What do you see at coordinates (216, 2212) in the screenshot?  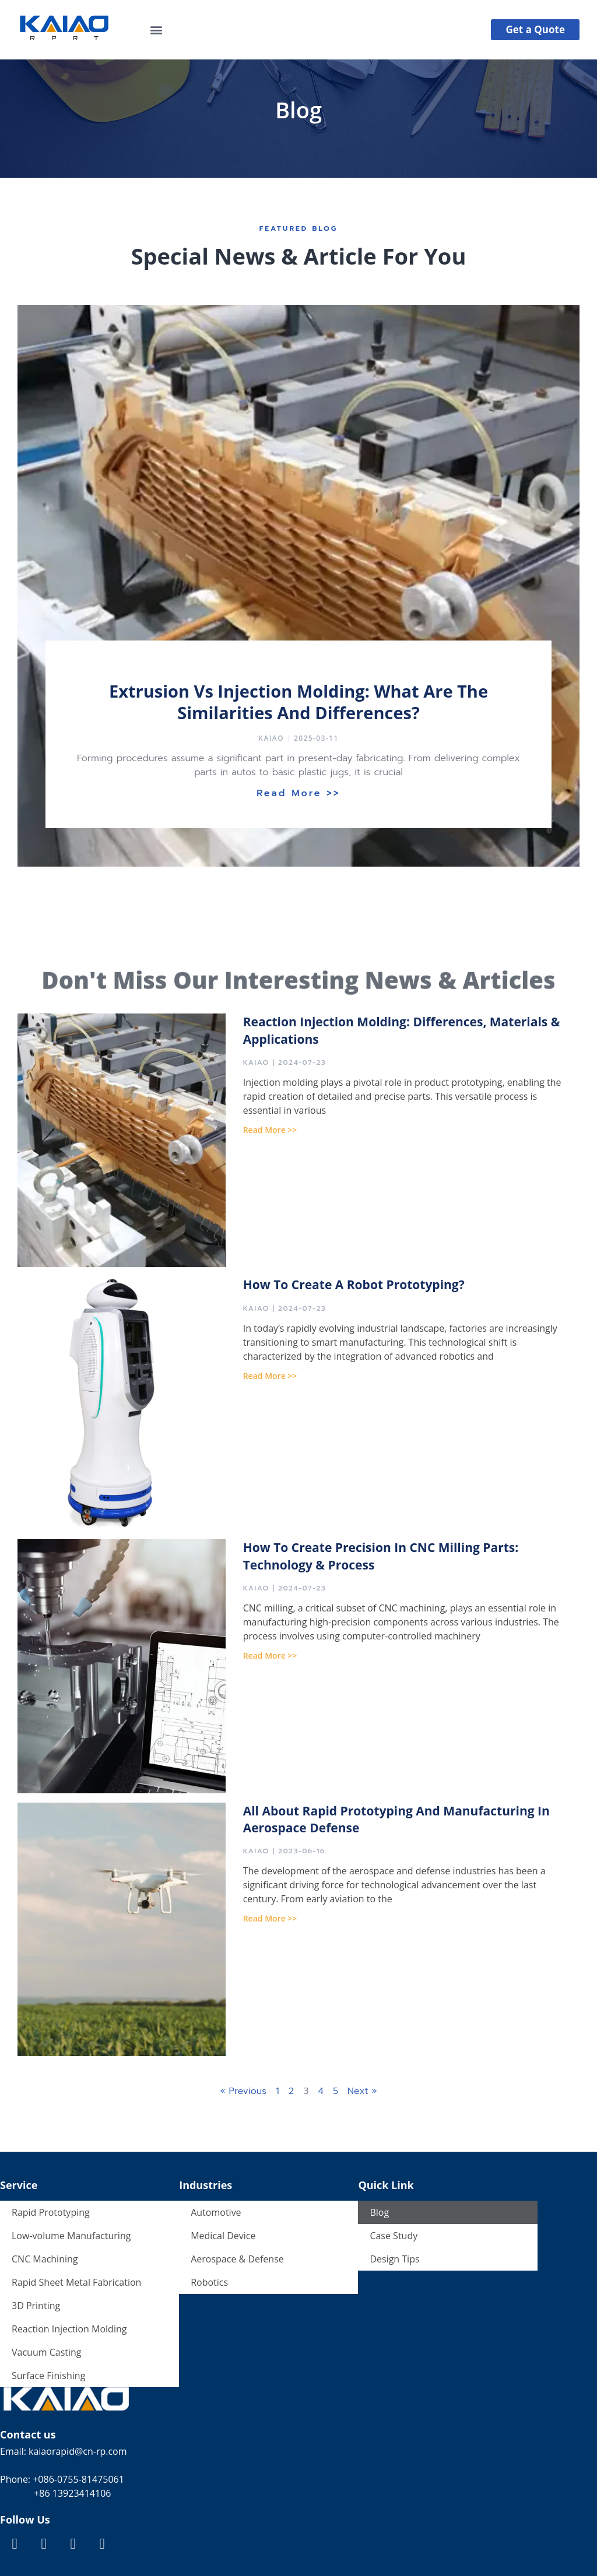 I see `Automotive` at bounding box center [216, 2212].